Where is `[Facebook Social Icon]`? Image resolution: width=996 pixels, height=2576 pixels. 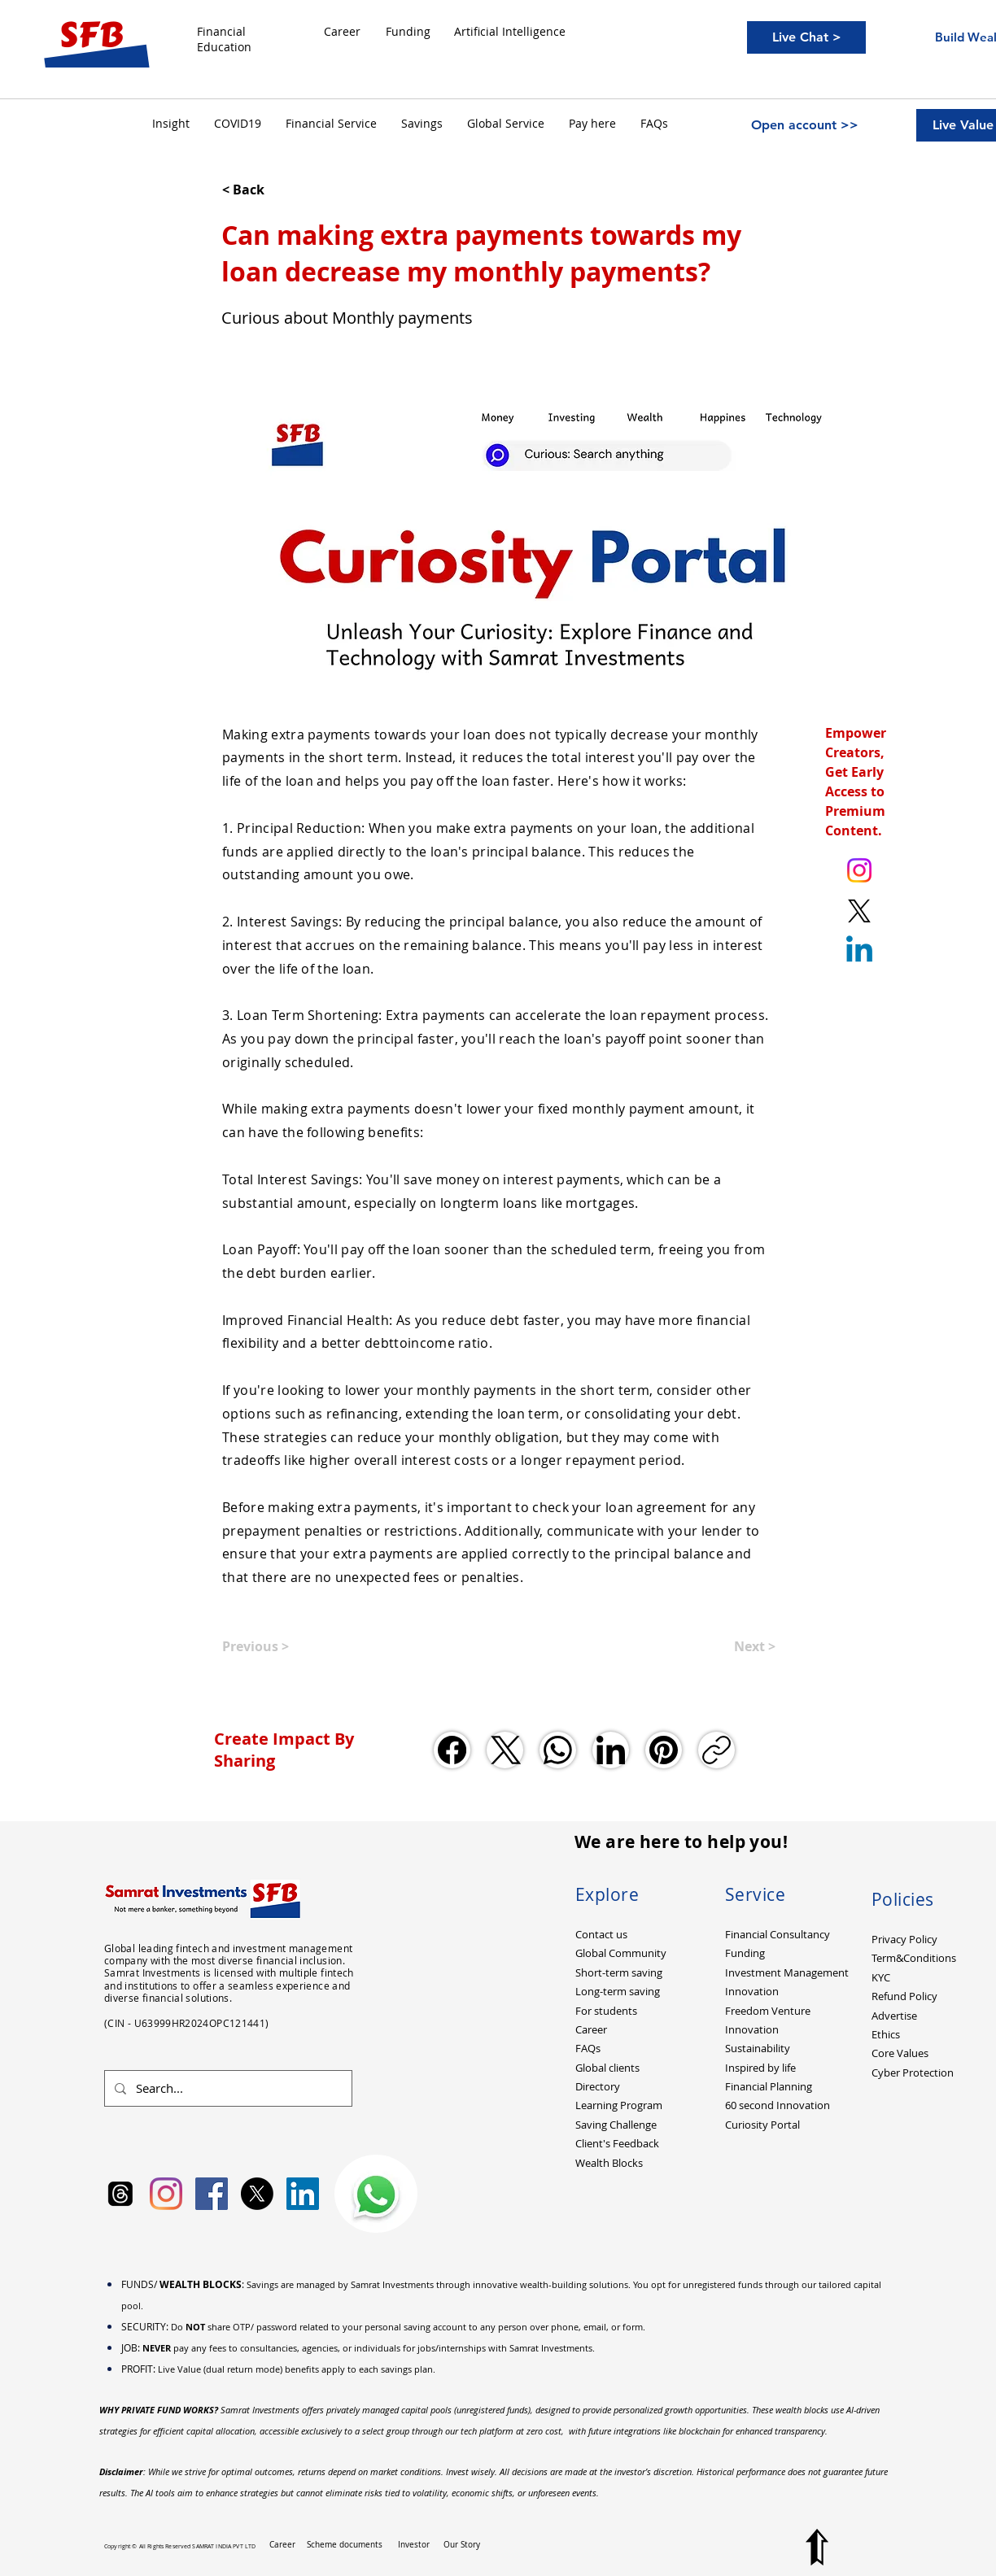 [Facebook Social Icon] is located at coordinates (211, 2193).